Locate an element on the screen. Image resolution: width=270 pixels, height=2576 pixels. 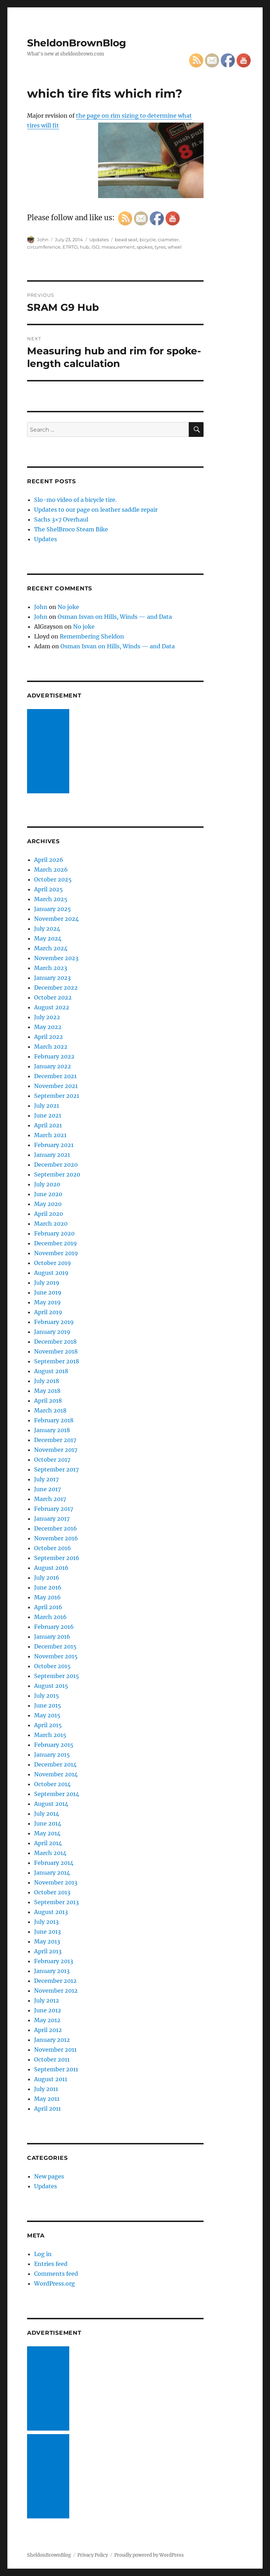
April 2011 is located at coordinates (47, 2108).